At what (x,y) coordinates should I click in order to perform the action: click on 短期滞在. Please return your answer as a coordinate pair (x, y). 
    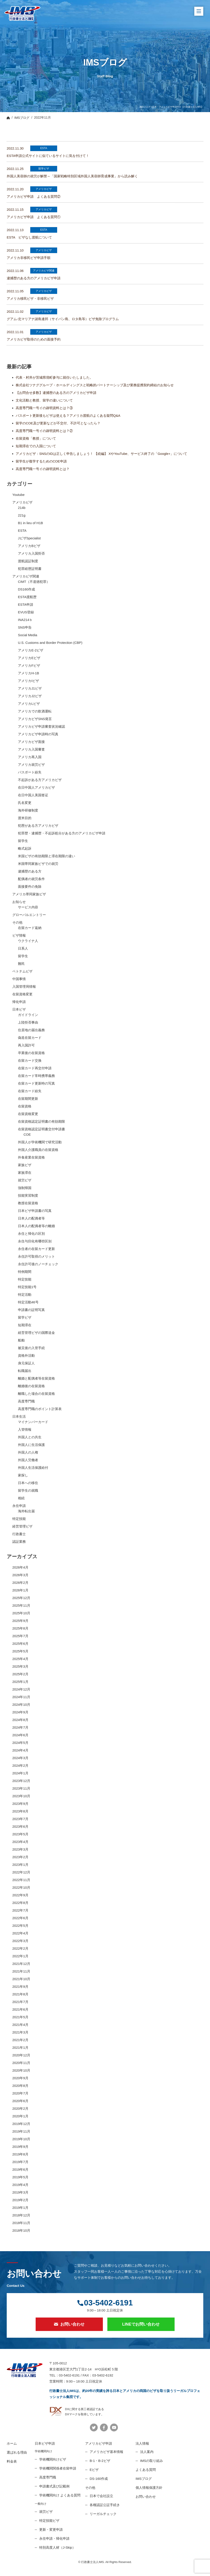
    Looking at the image, I should click on (24, 1325).